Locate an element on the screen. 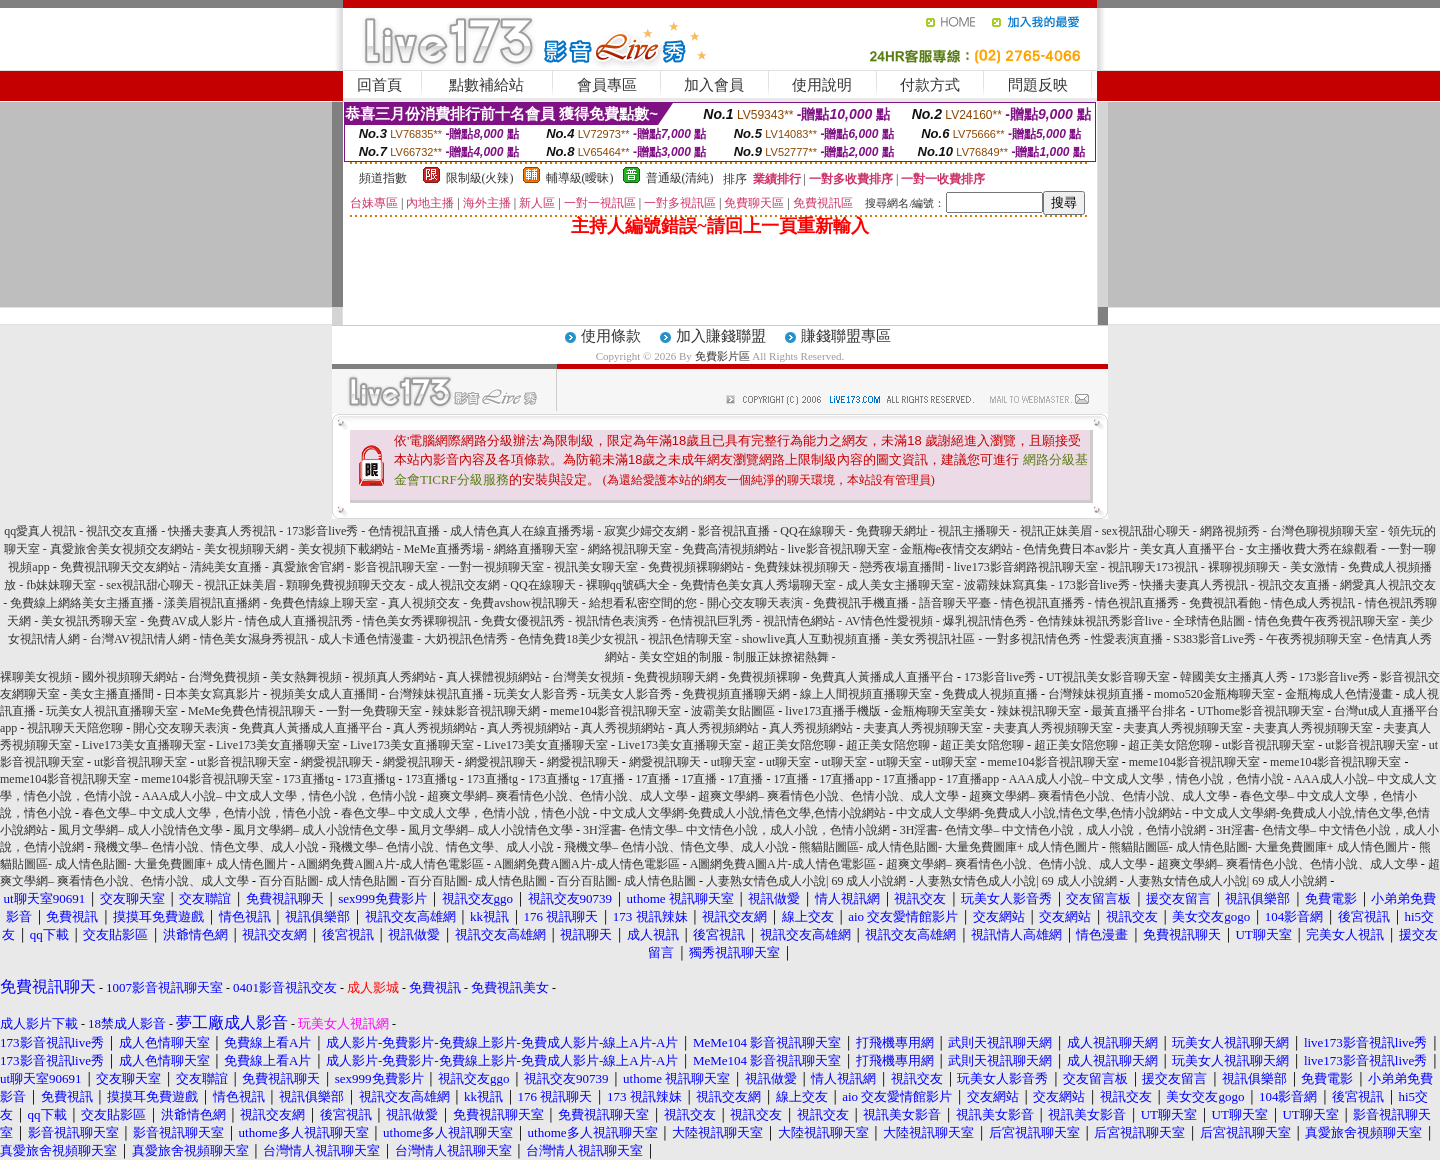  情色美女秀裸聊視訊 is located at coordinates (417, 621).